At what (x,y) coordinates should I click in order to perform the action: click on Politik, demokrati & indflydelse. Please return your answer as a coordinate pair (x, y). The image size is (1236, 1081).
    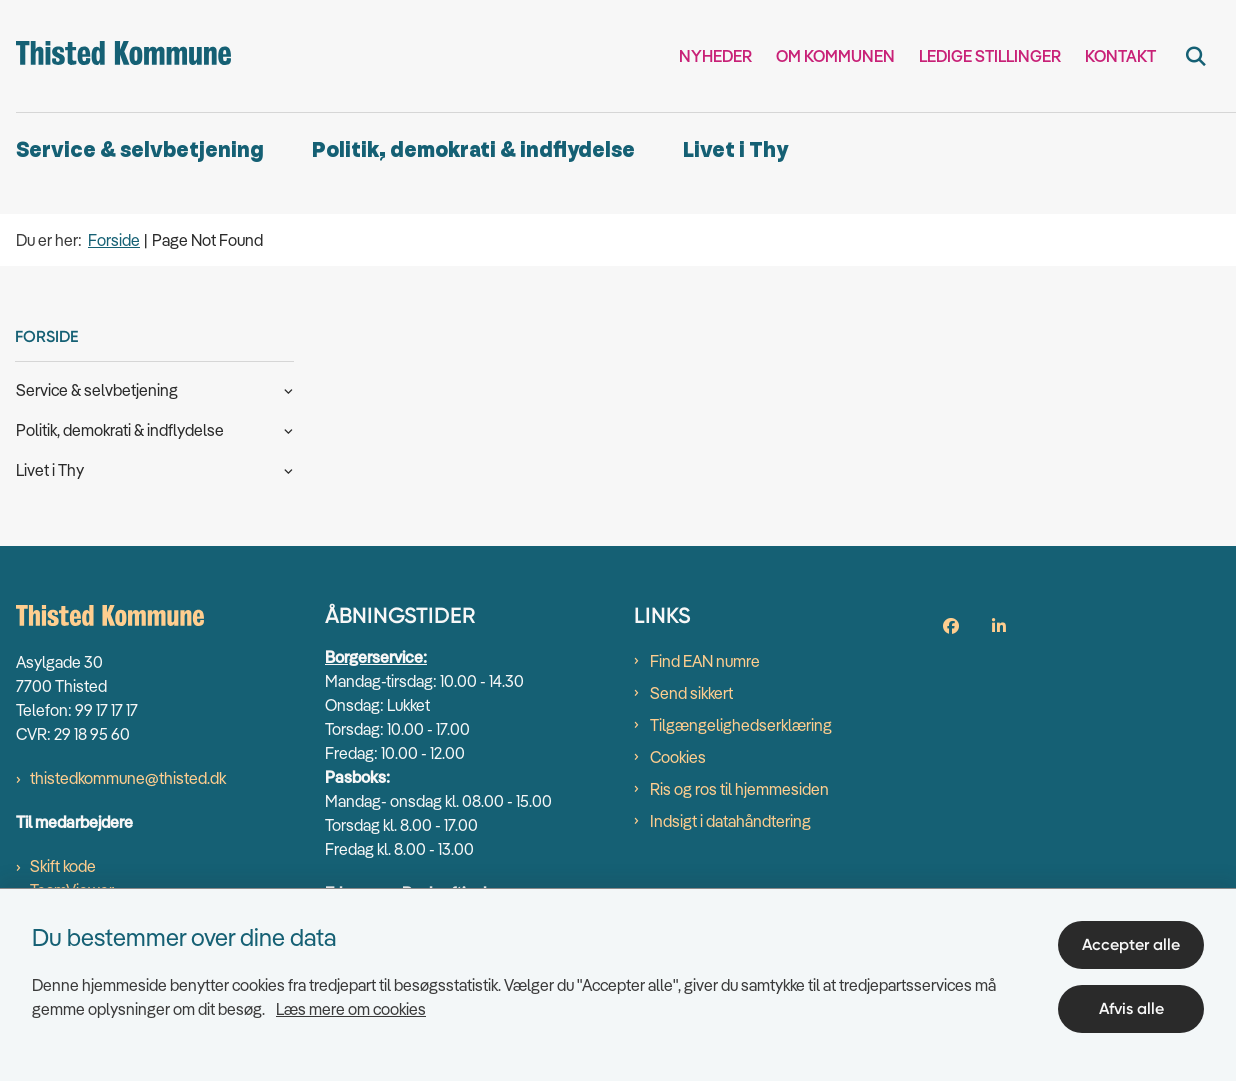
    Looking at the image, I should click on (473, 150).